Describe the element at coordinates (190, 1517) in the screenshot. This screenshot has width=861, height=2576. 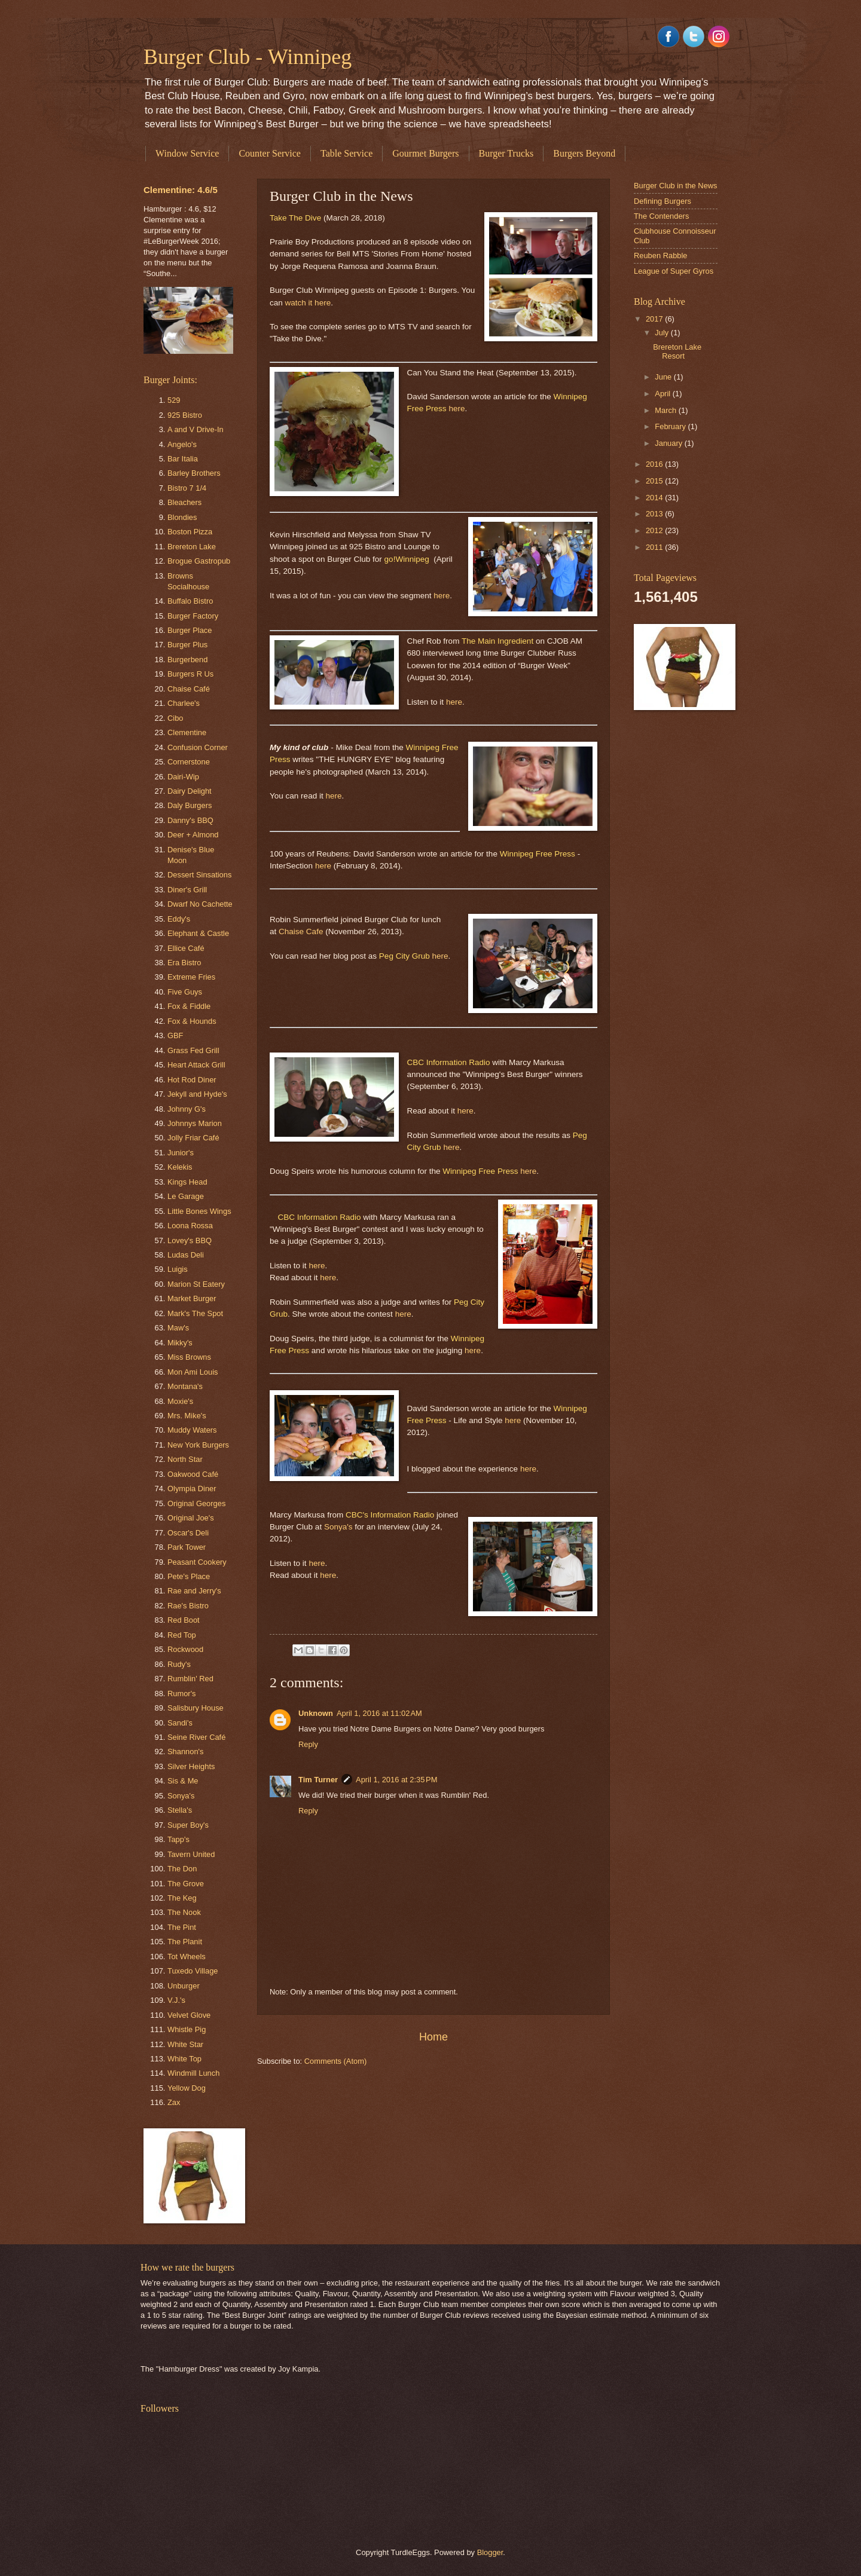
I see `Original Joe's` at that location.